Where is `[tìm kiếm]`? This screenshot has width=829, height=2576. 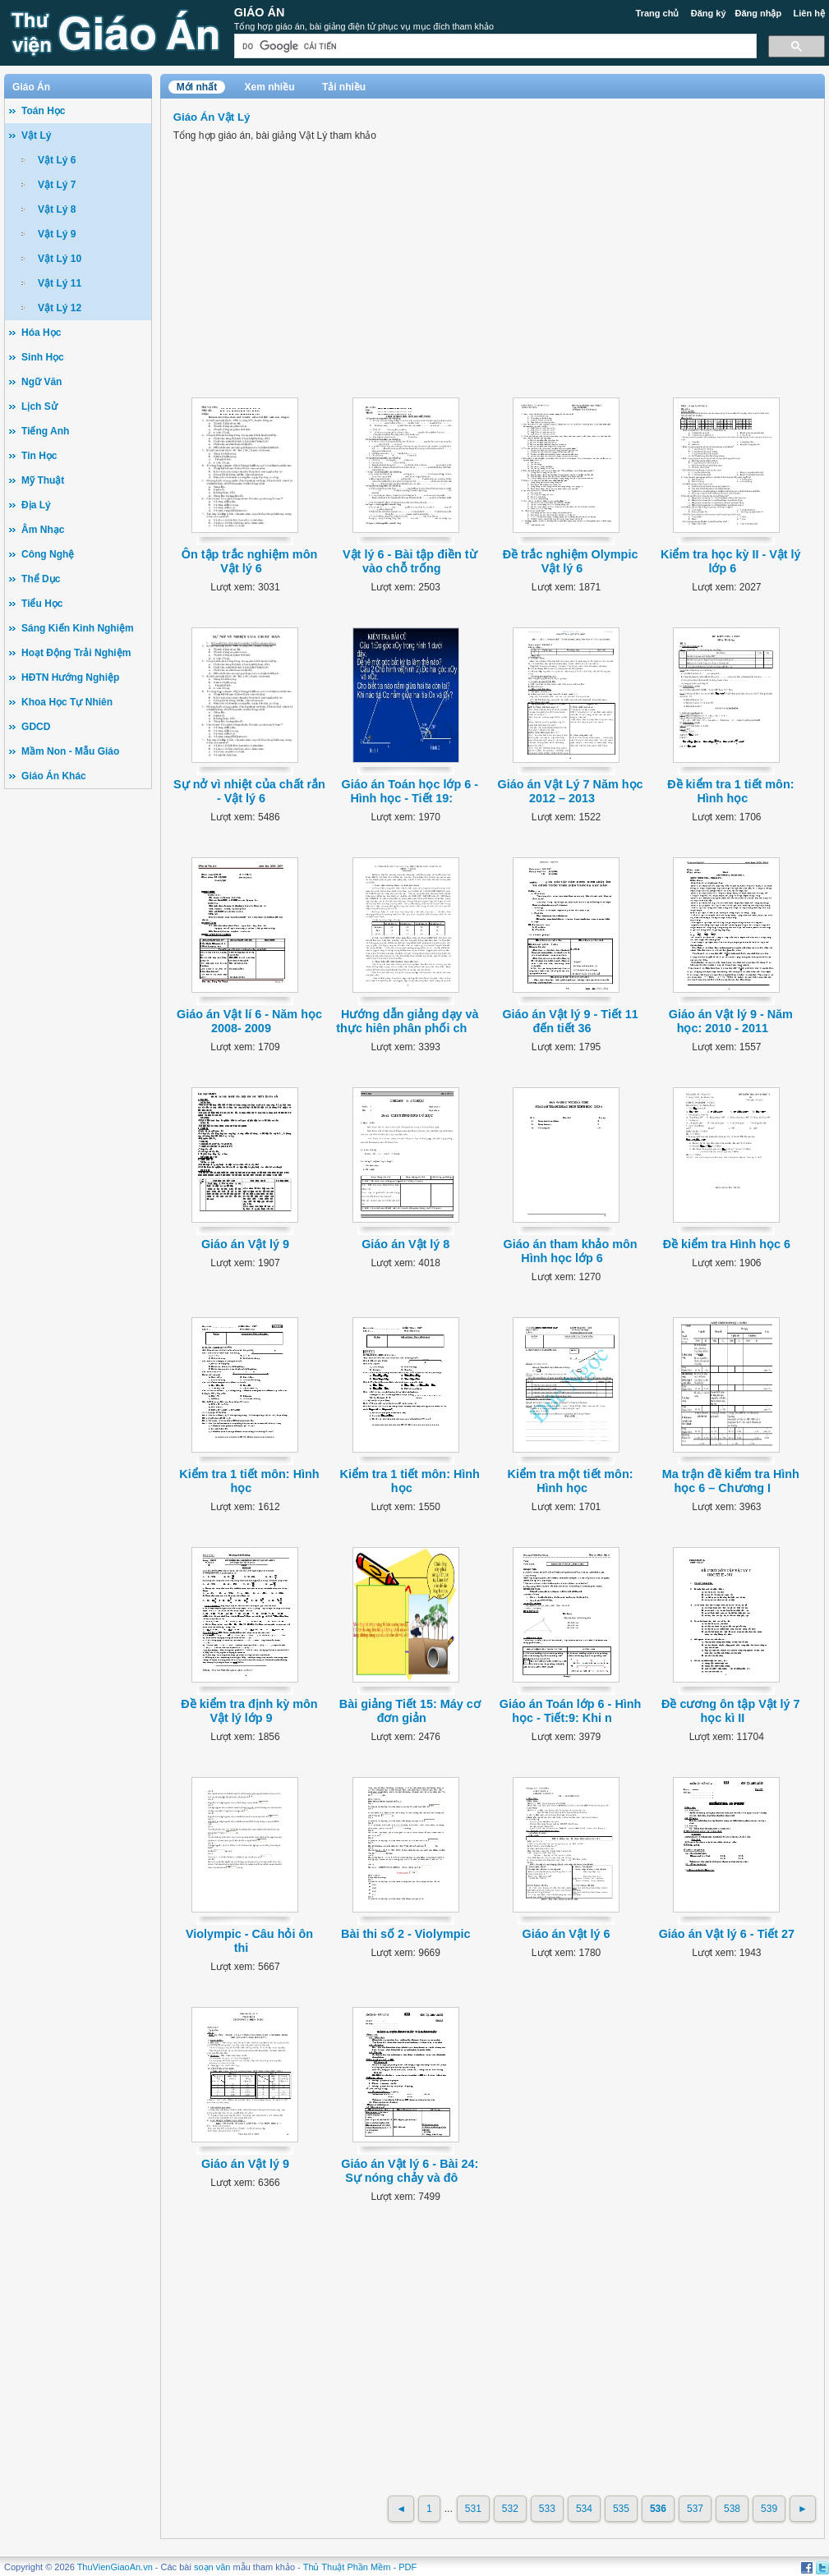
[tìm kiếm] is located at coordinates (493, 46).